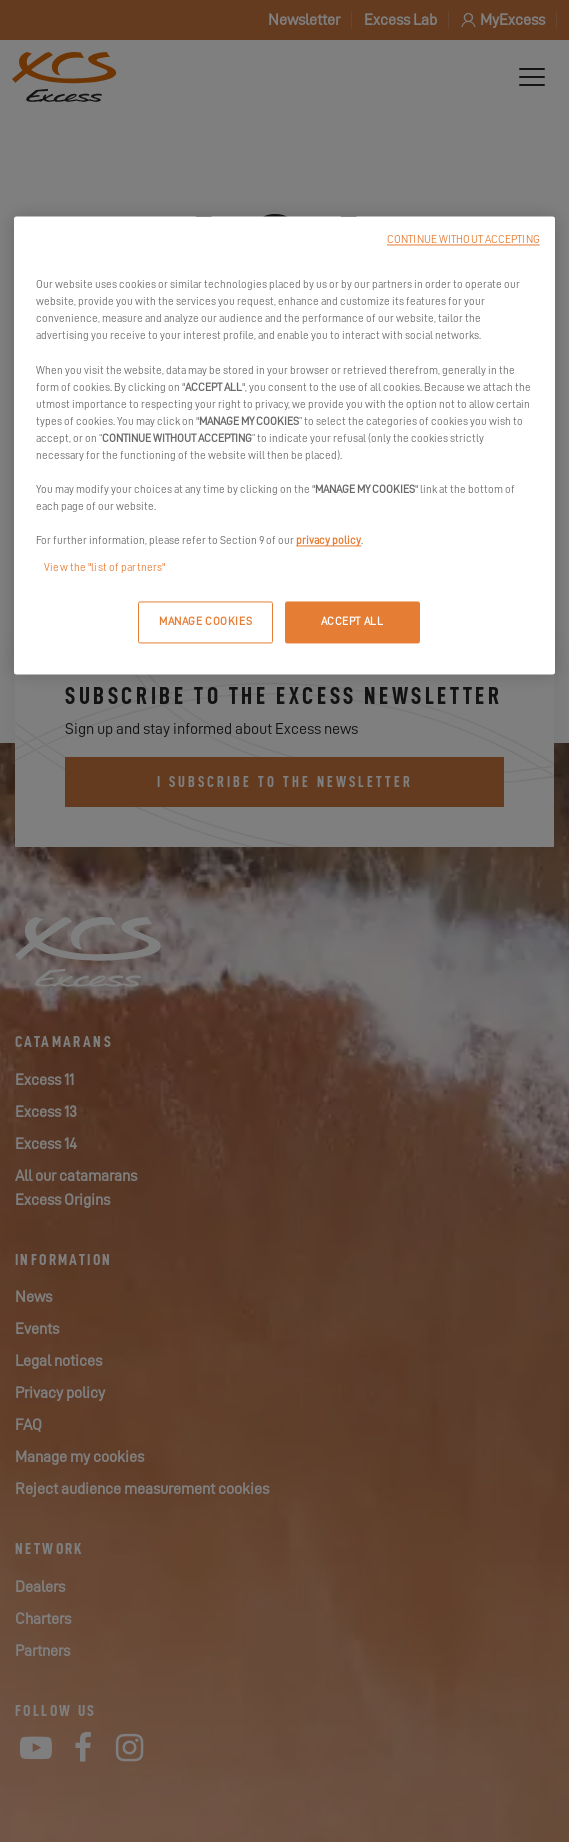  Describe the element at coordinates (104, 568) in the screenshot. I see `View the "list of partners"` at that location.